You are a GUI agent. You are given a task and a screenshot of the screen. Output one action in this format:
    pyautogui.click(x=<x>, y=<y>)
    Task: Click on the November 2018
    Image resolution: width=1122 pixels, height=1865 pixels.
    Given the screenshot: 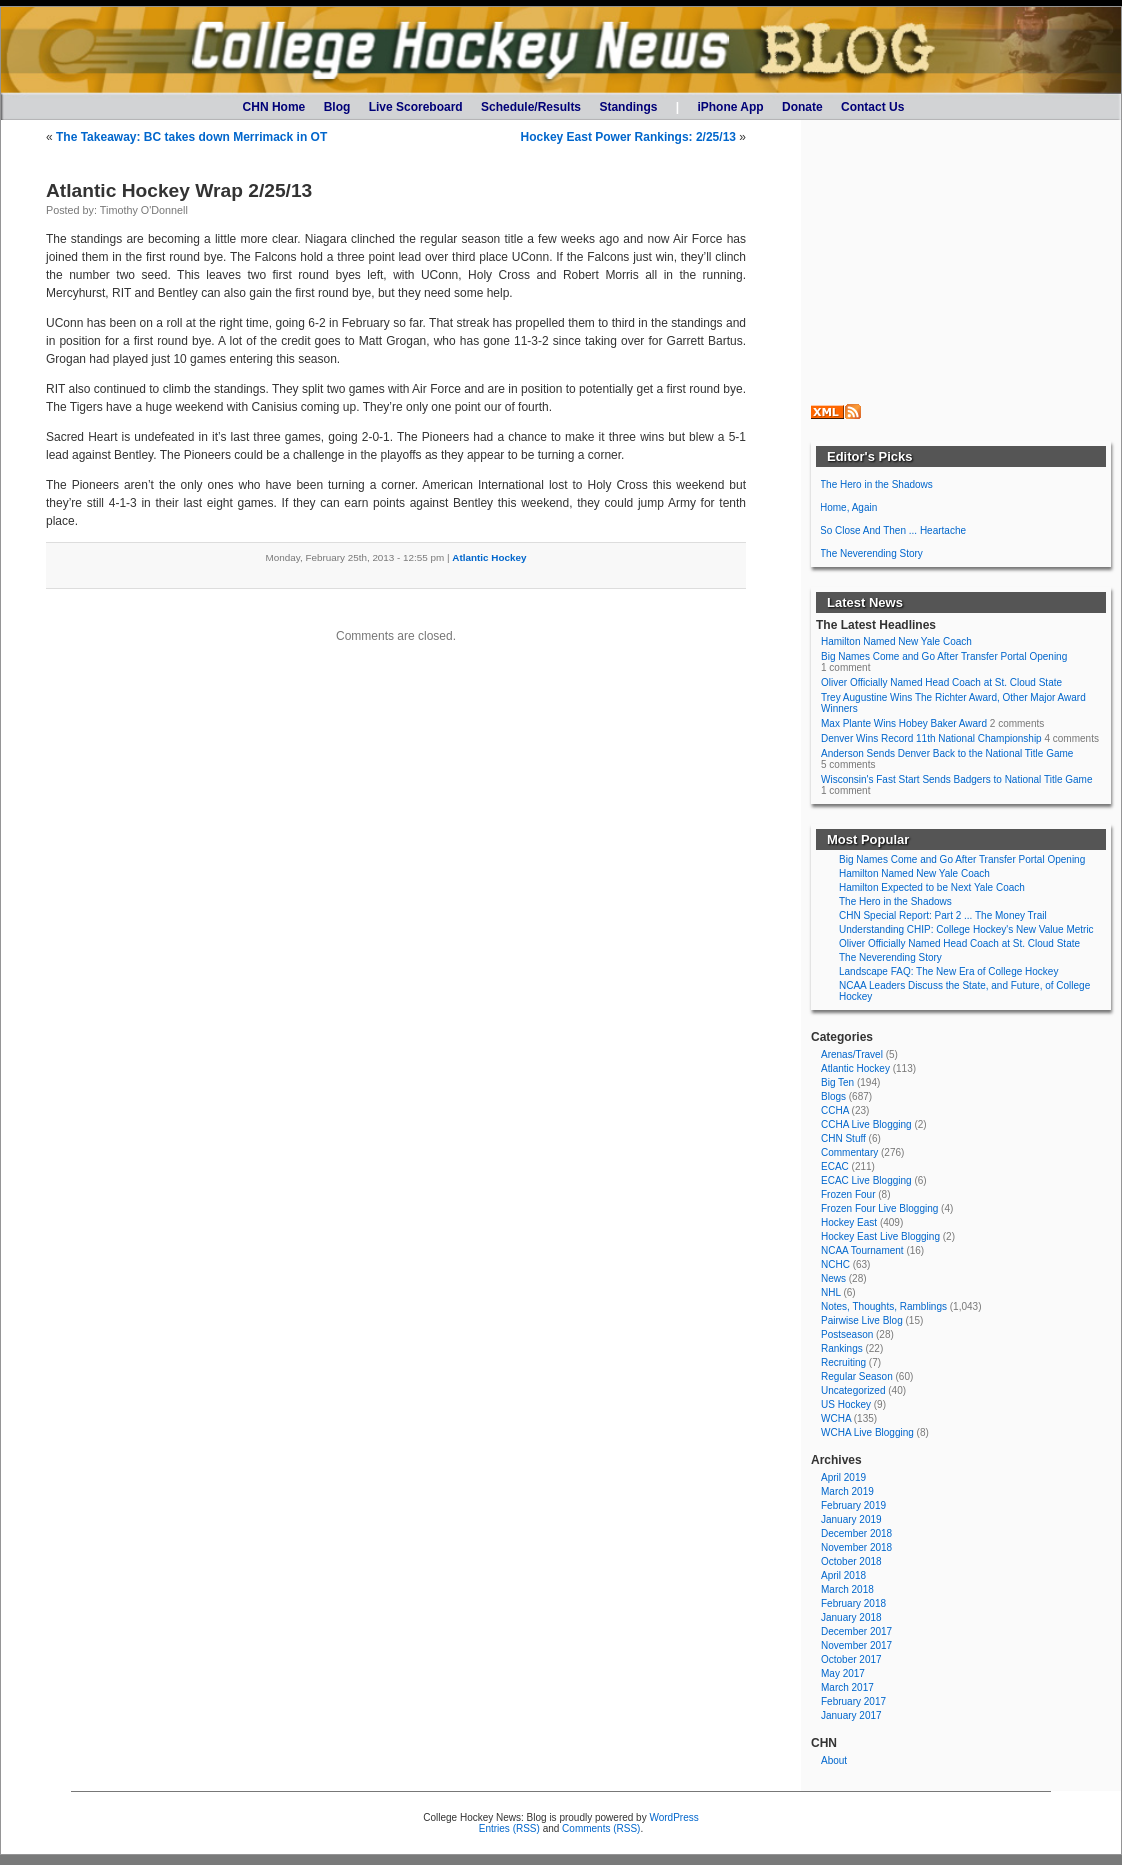 What is the action you would take?
    pyautogui.click(x=856, y=1547)
    